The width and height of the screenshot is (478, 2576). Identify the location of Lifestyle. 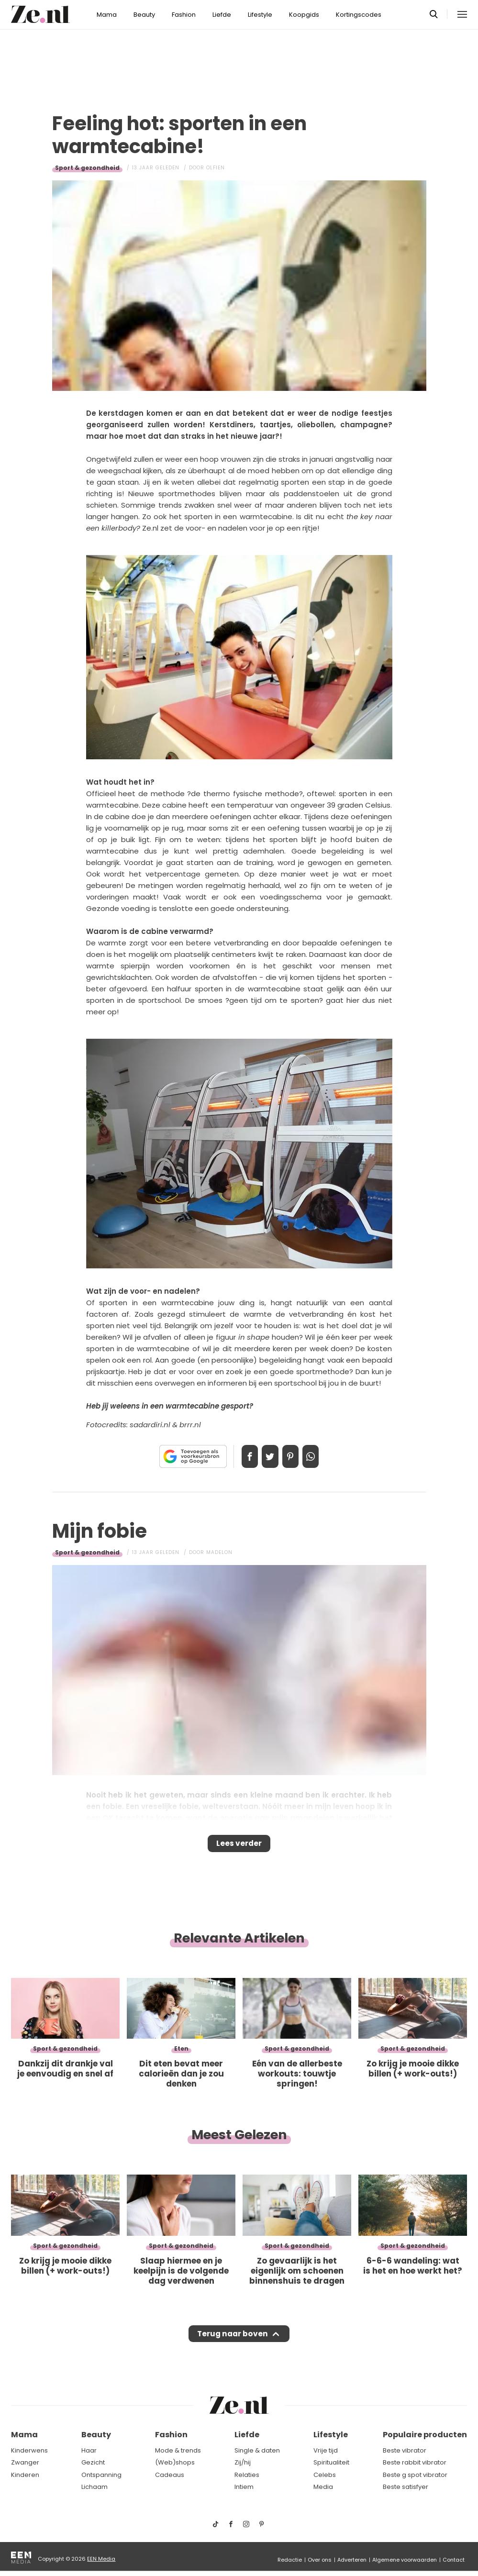
(260, 14).